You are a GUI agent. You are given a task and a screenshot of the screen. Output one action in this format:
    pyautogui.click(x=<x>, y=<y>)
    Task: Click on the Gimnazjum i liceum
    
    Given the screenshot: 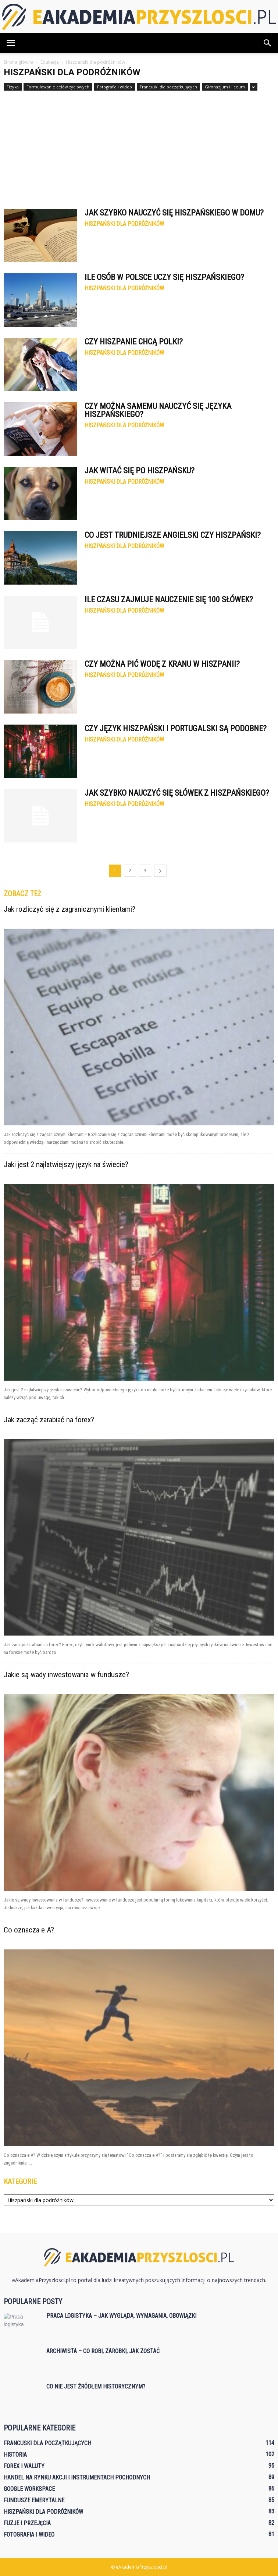 What is the action you would take?
    pyautogui.click(x=225, y=87)
    